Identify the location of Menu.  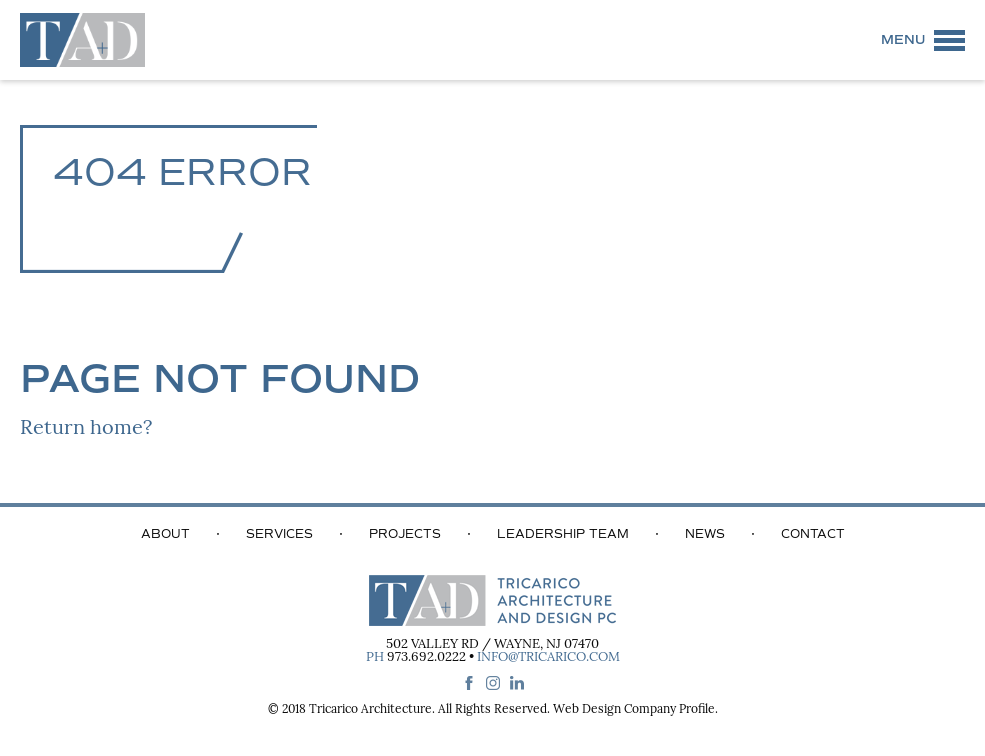
(903, 40).